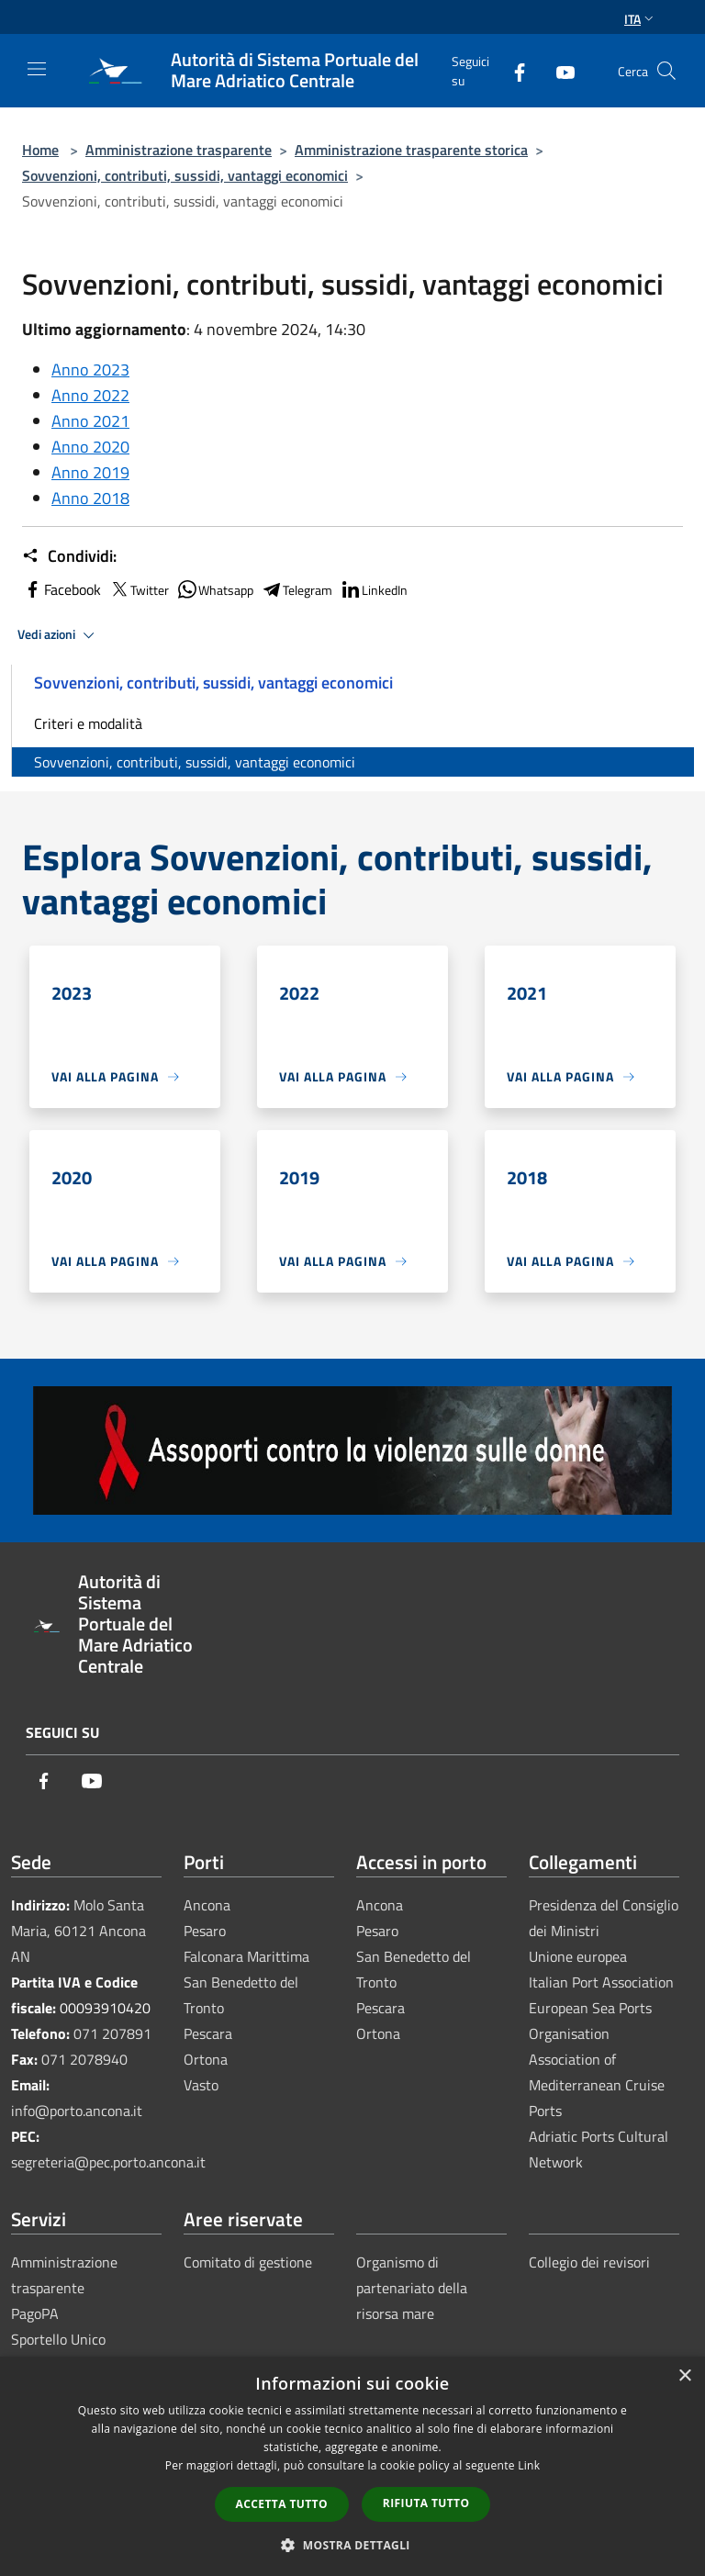 This screenshot has height=2576, width=705. I want to click on segreteria@pec.porto.ancona.it, so click(108, 2162).